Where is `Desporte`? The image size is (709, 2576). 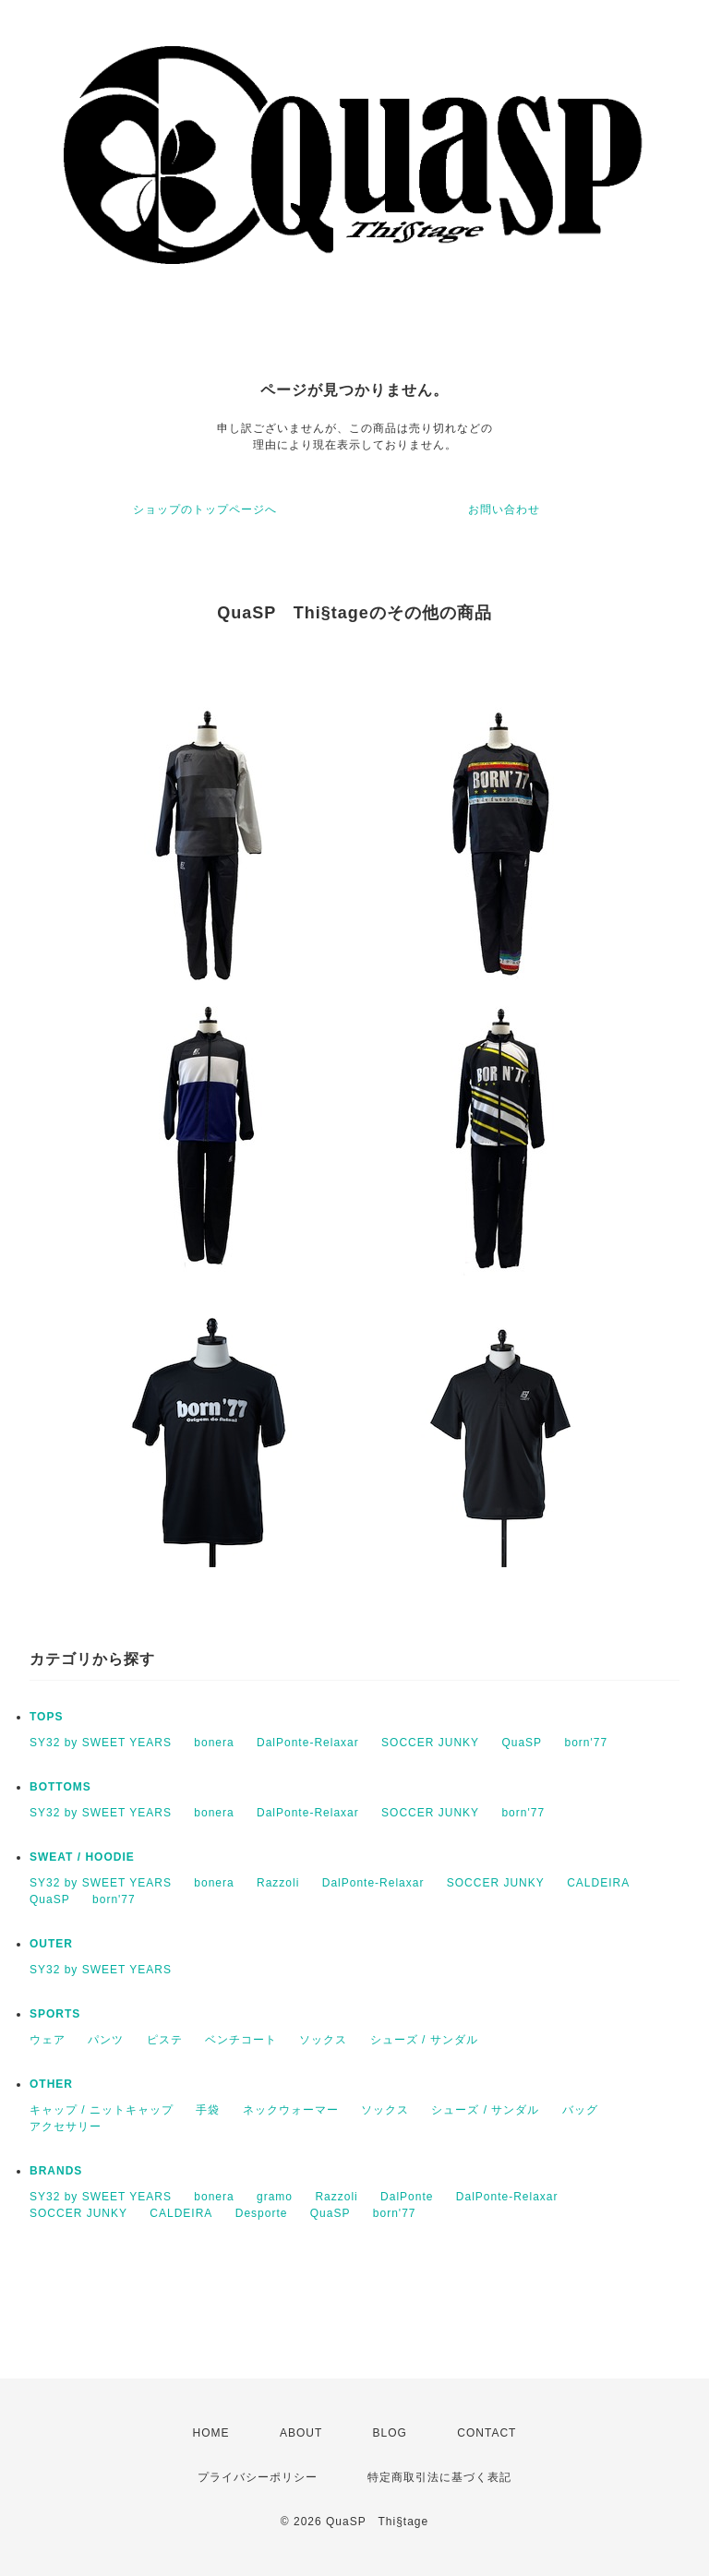
Desporte is located at coordinates (261, 2213).